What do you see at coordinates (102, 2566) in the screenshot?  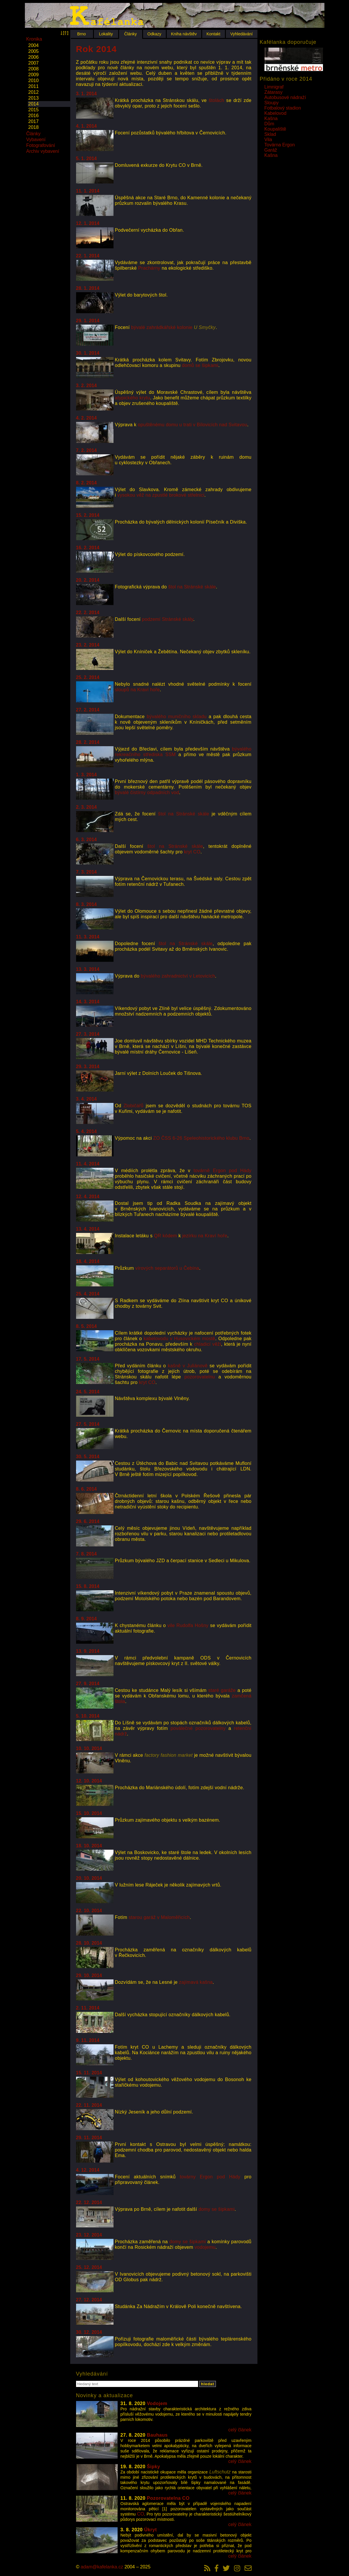 I see `adam@kafelanka.cz` at bounding box center [102, 2566].